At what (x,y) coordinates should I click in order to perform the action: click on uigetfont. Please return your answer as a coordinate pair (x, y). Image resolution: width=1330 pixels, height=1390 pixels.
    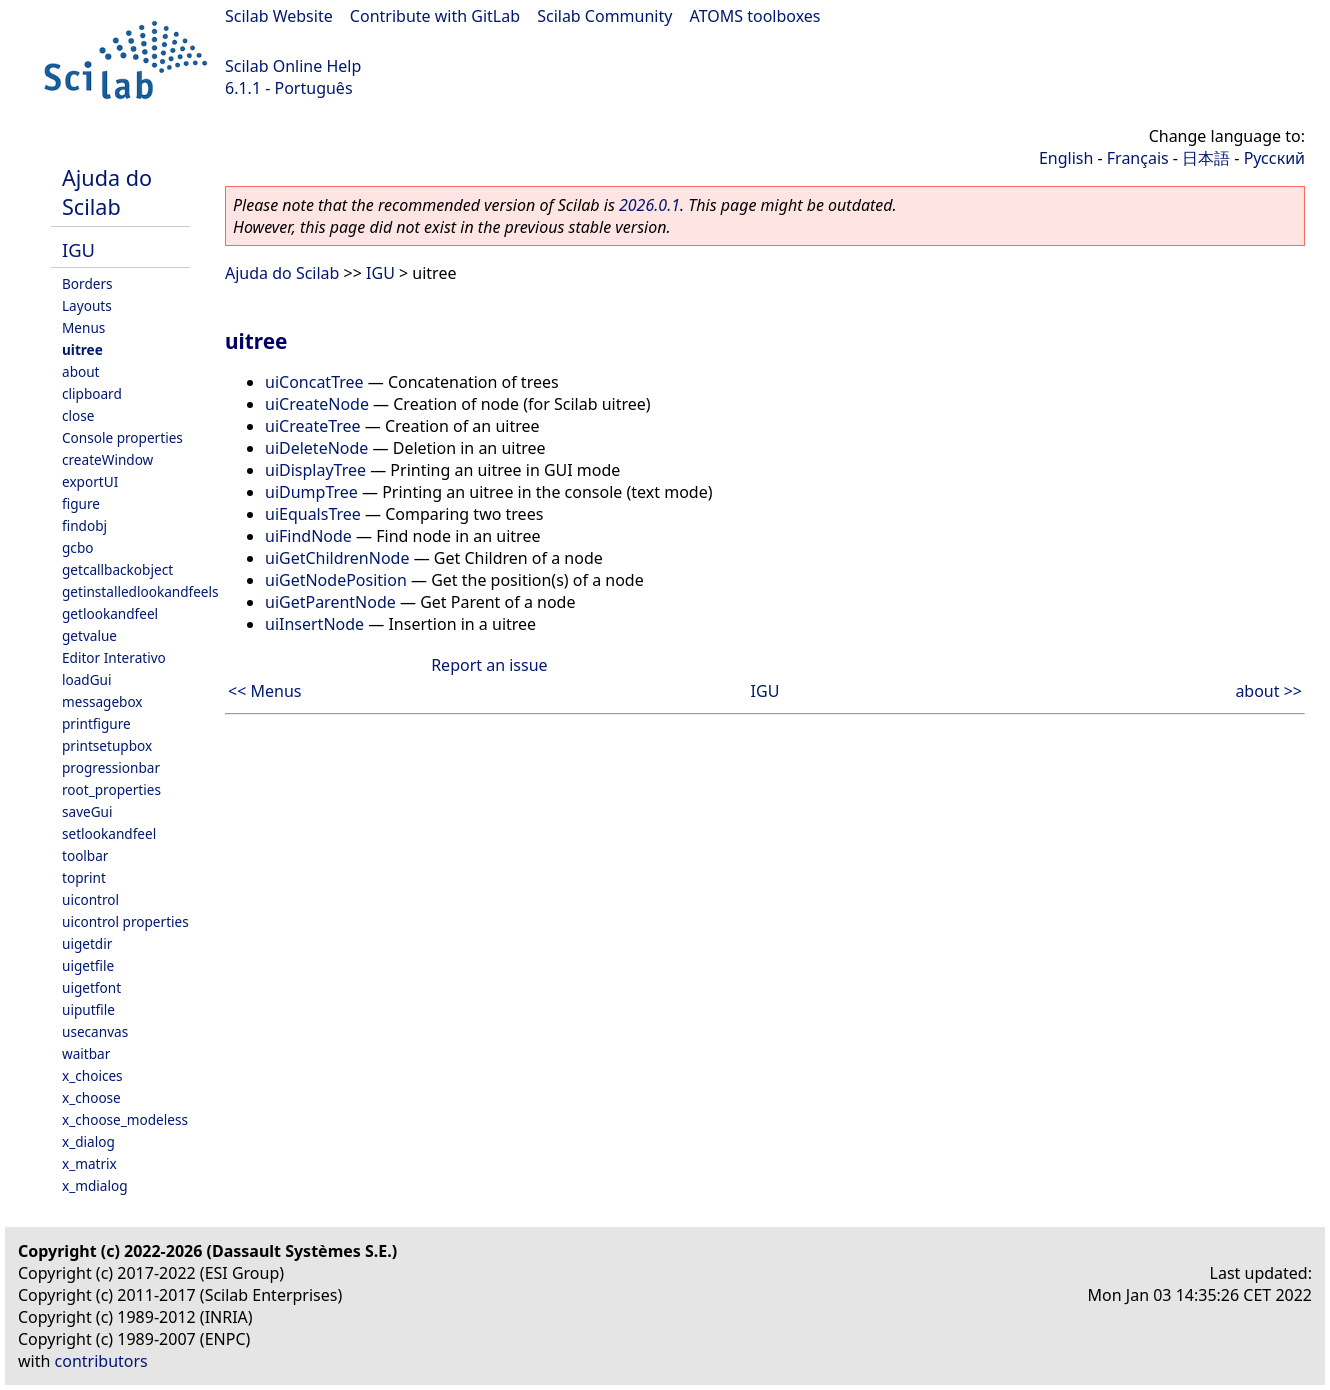
    Looking at the image, I should click on (91, 987).